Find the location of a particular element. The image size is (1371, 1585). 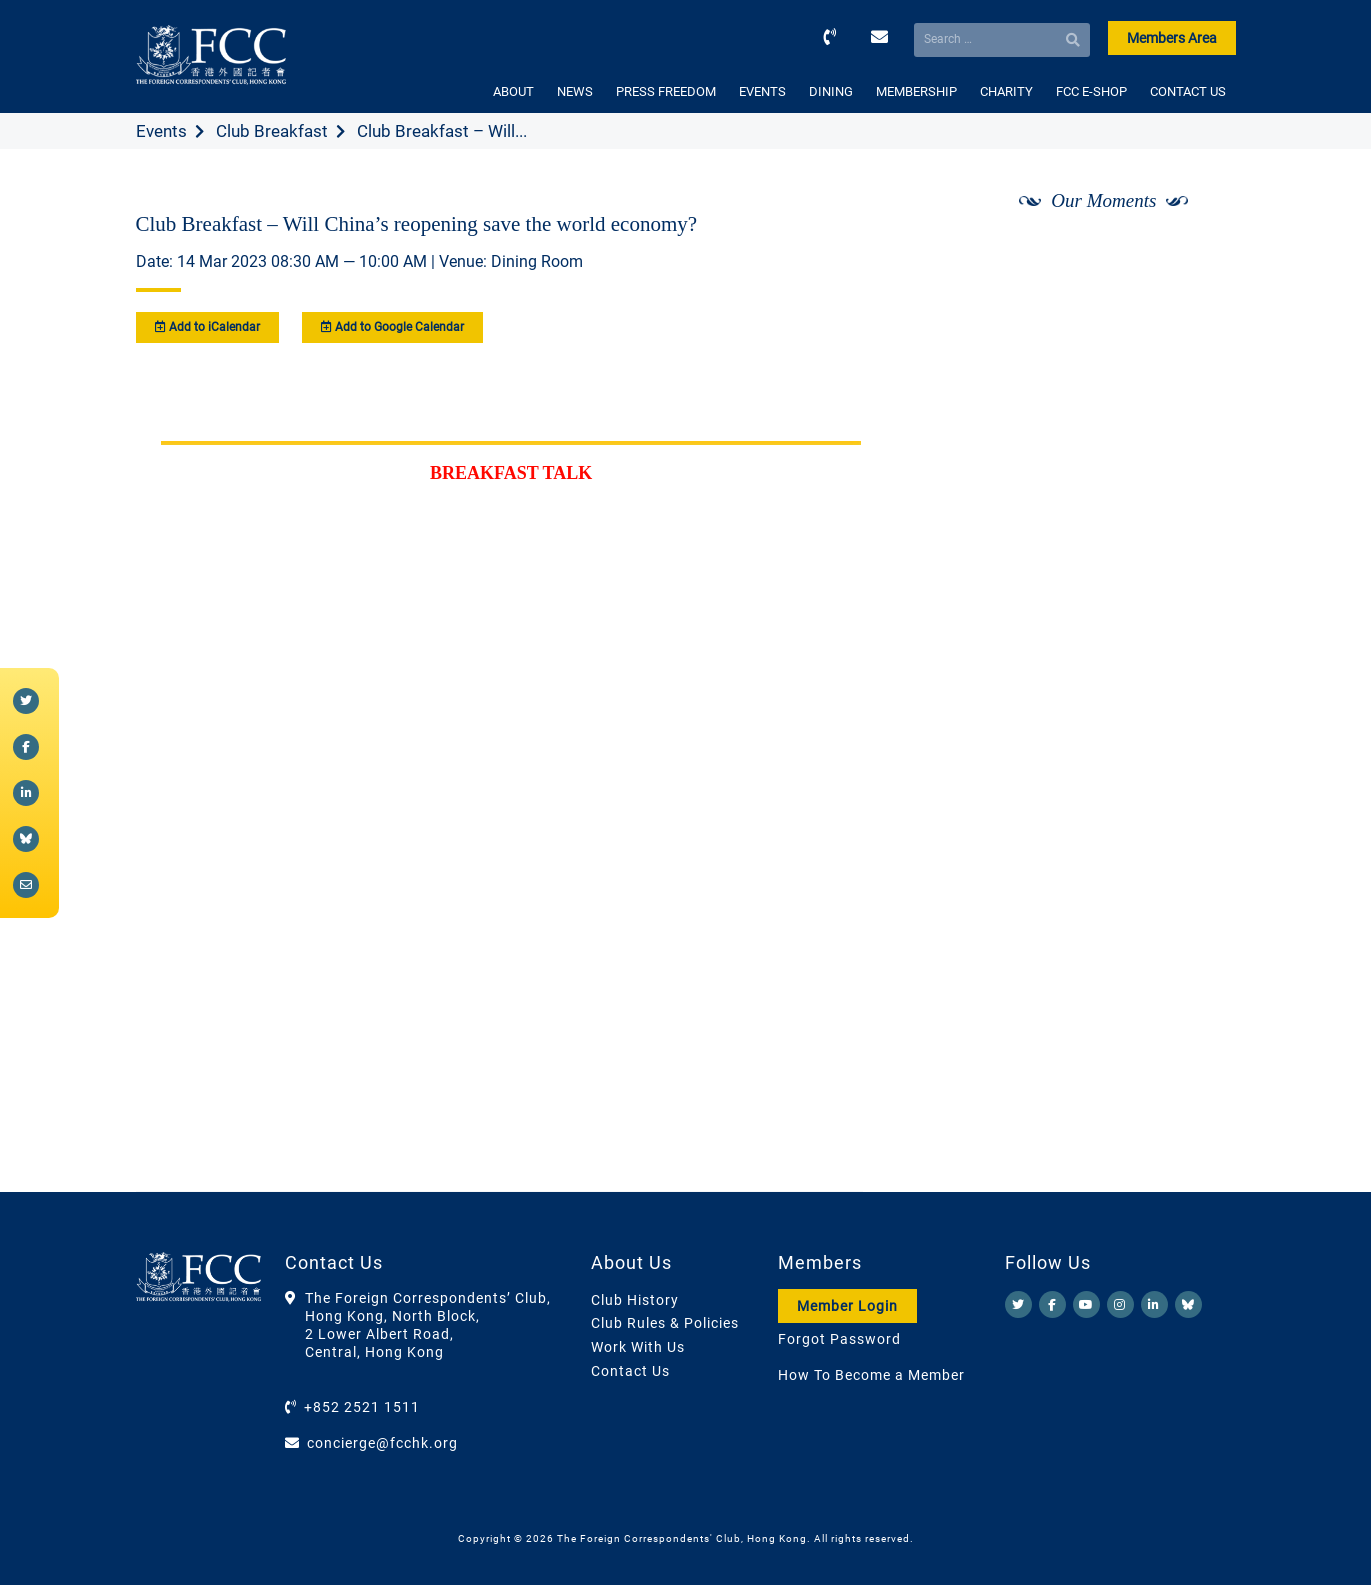

Add to Google Calendar is located at coordinates (392, 327).